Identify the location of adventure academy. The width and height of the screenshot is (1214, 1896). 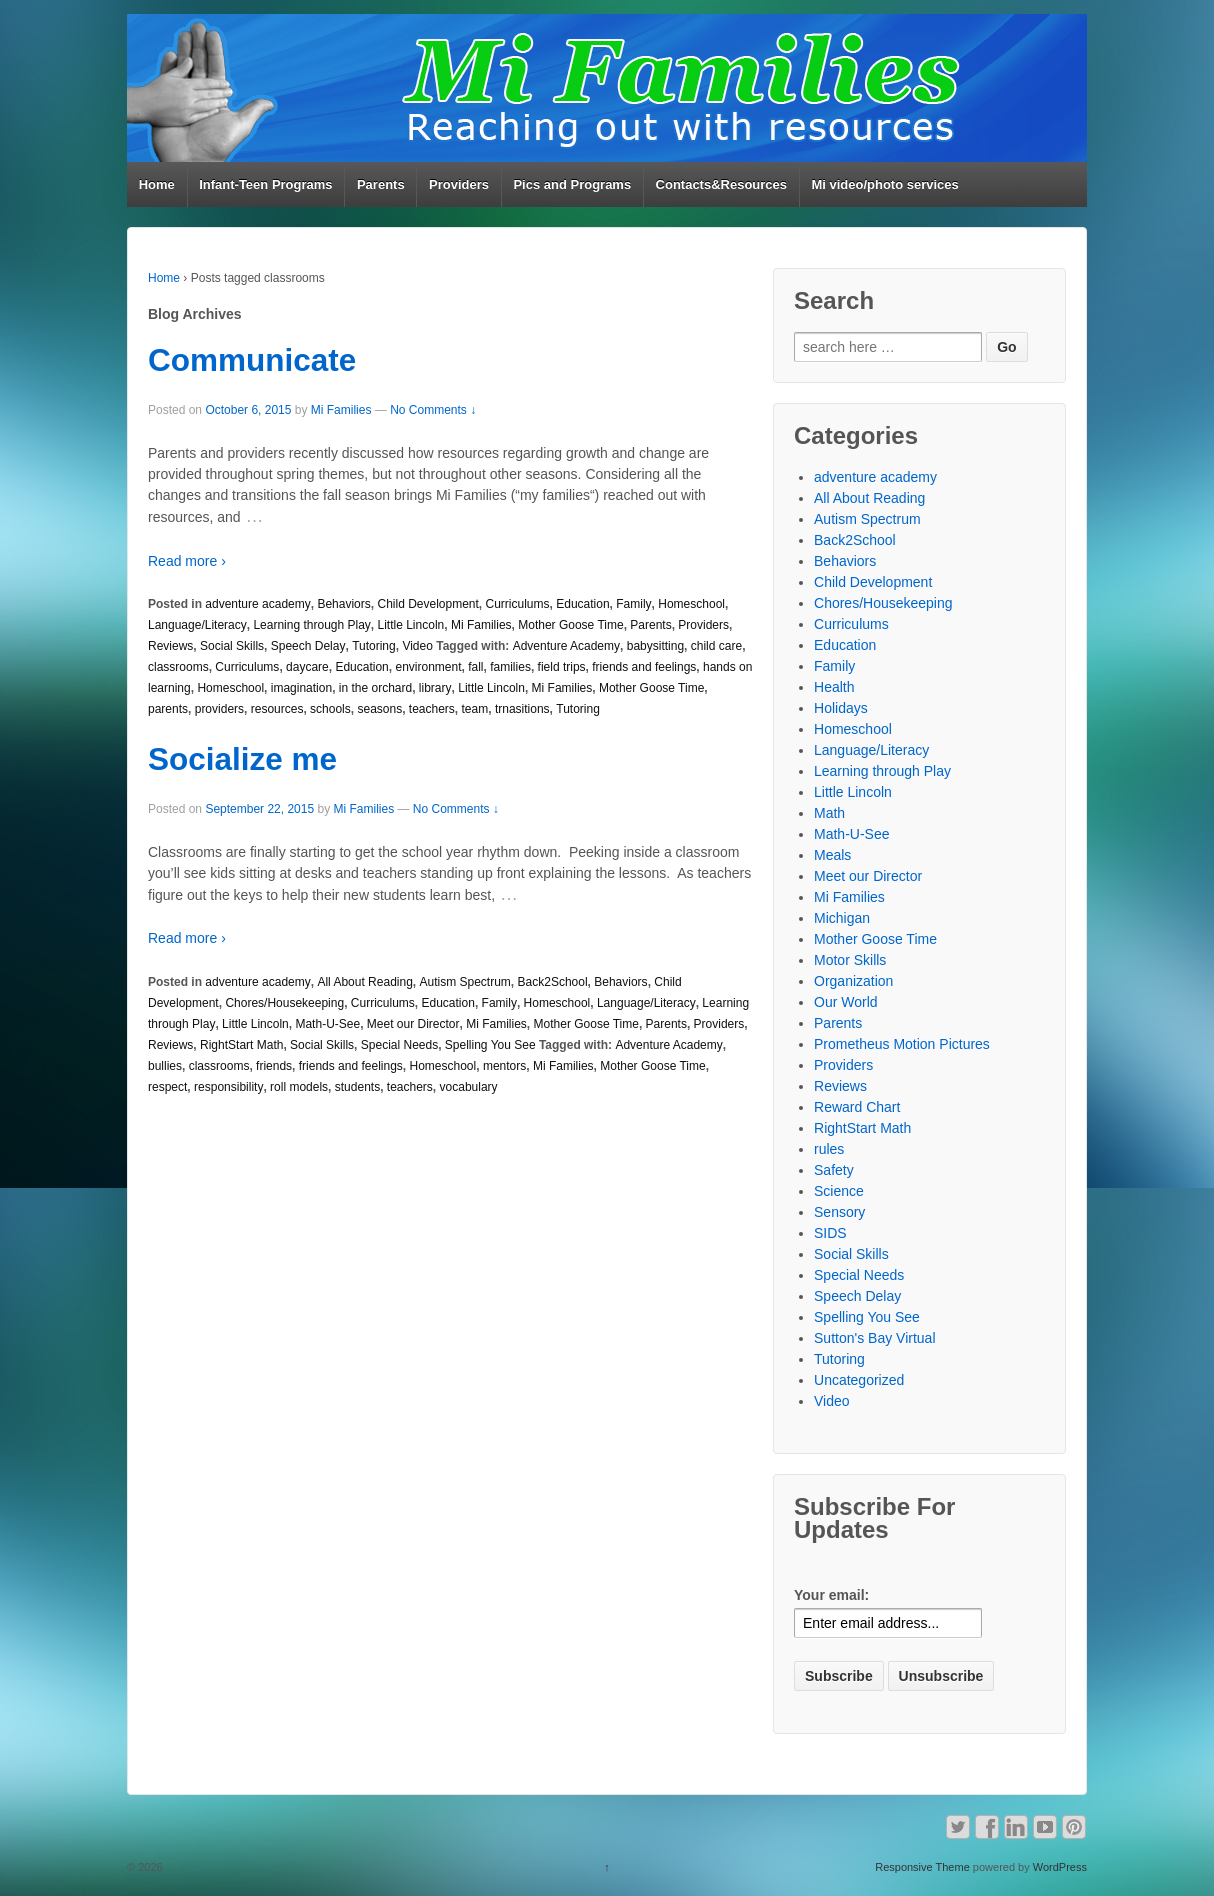
(257, 604).